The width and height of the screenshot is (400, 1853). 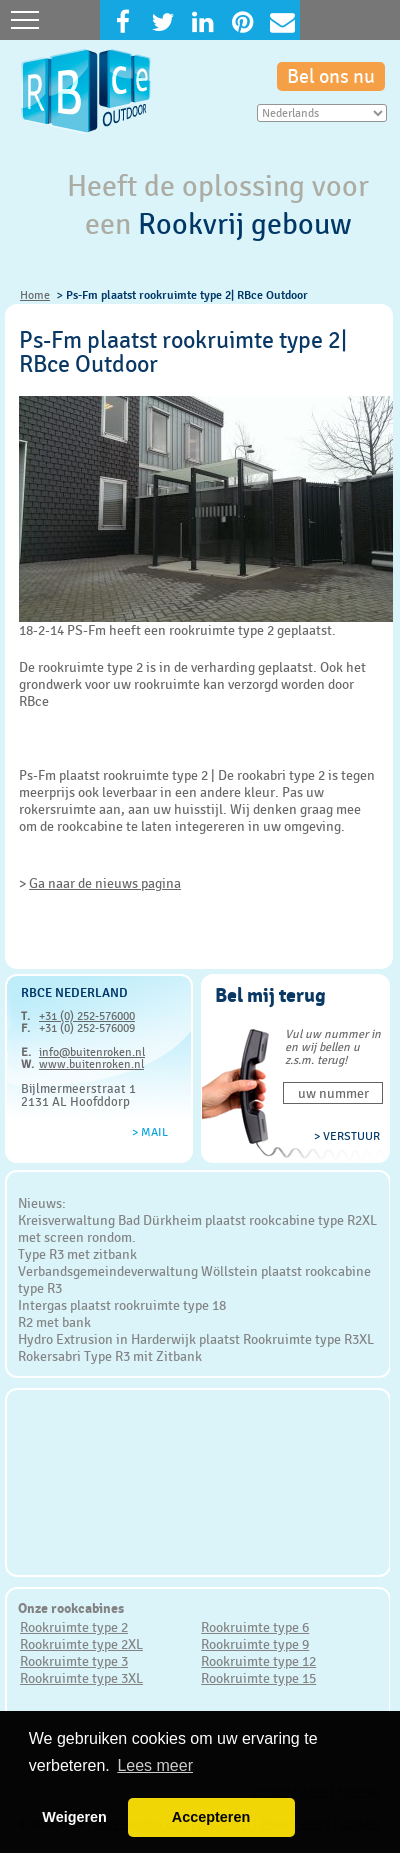 What do you see at coordinates (105, 883) in the screenshot?
I see `Ga naar de nieuws pagina` at bounding box center [105, 883].